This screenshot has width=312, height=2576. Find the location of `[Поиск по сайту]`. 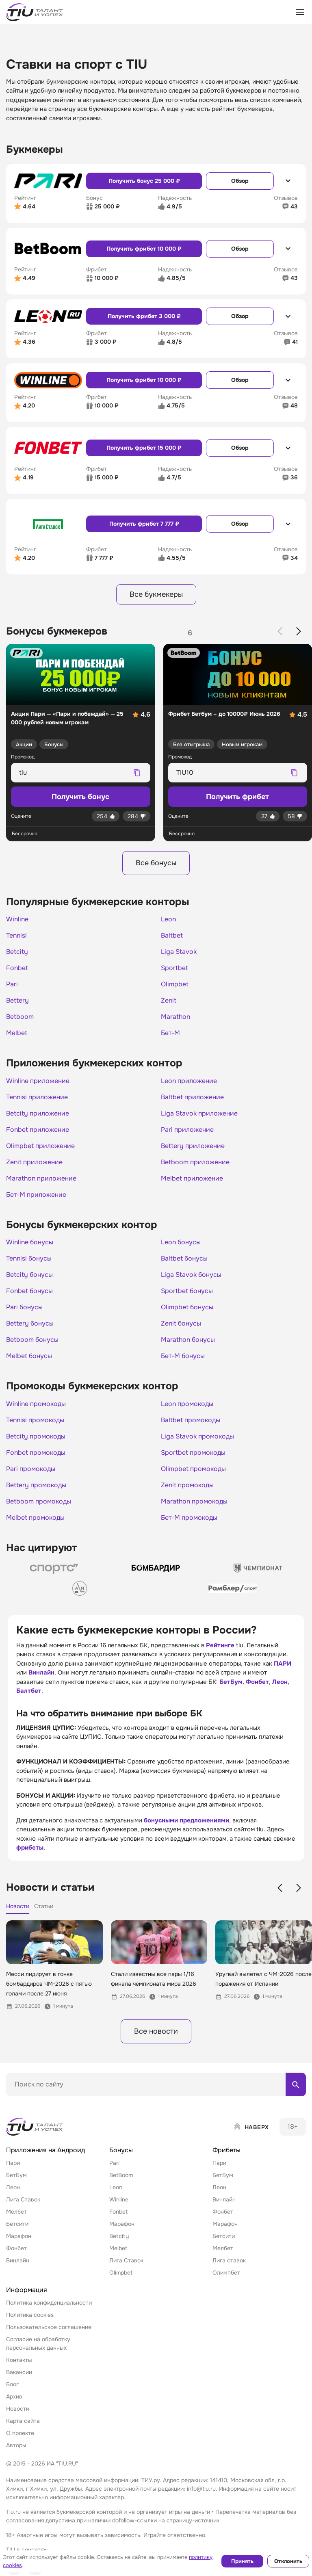

[Поиск по сайту] is located at coordinates (156, 2084).